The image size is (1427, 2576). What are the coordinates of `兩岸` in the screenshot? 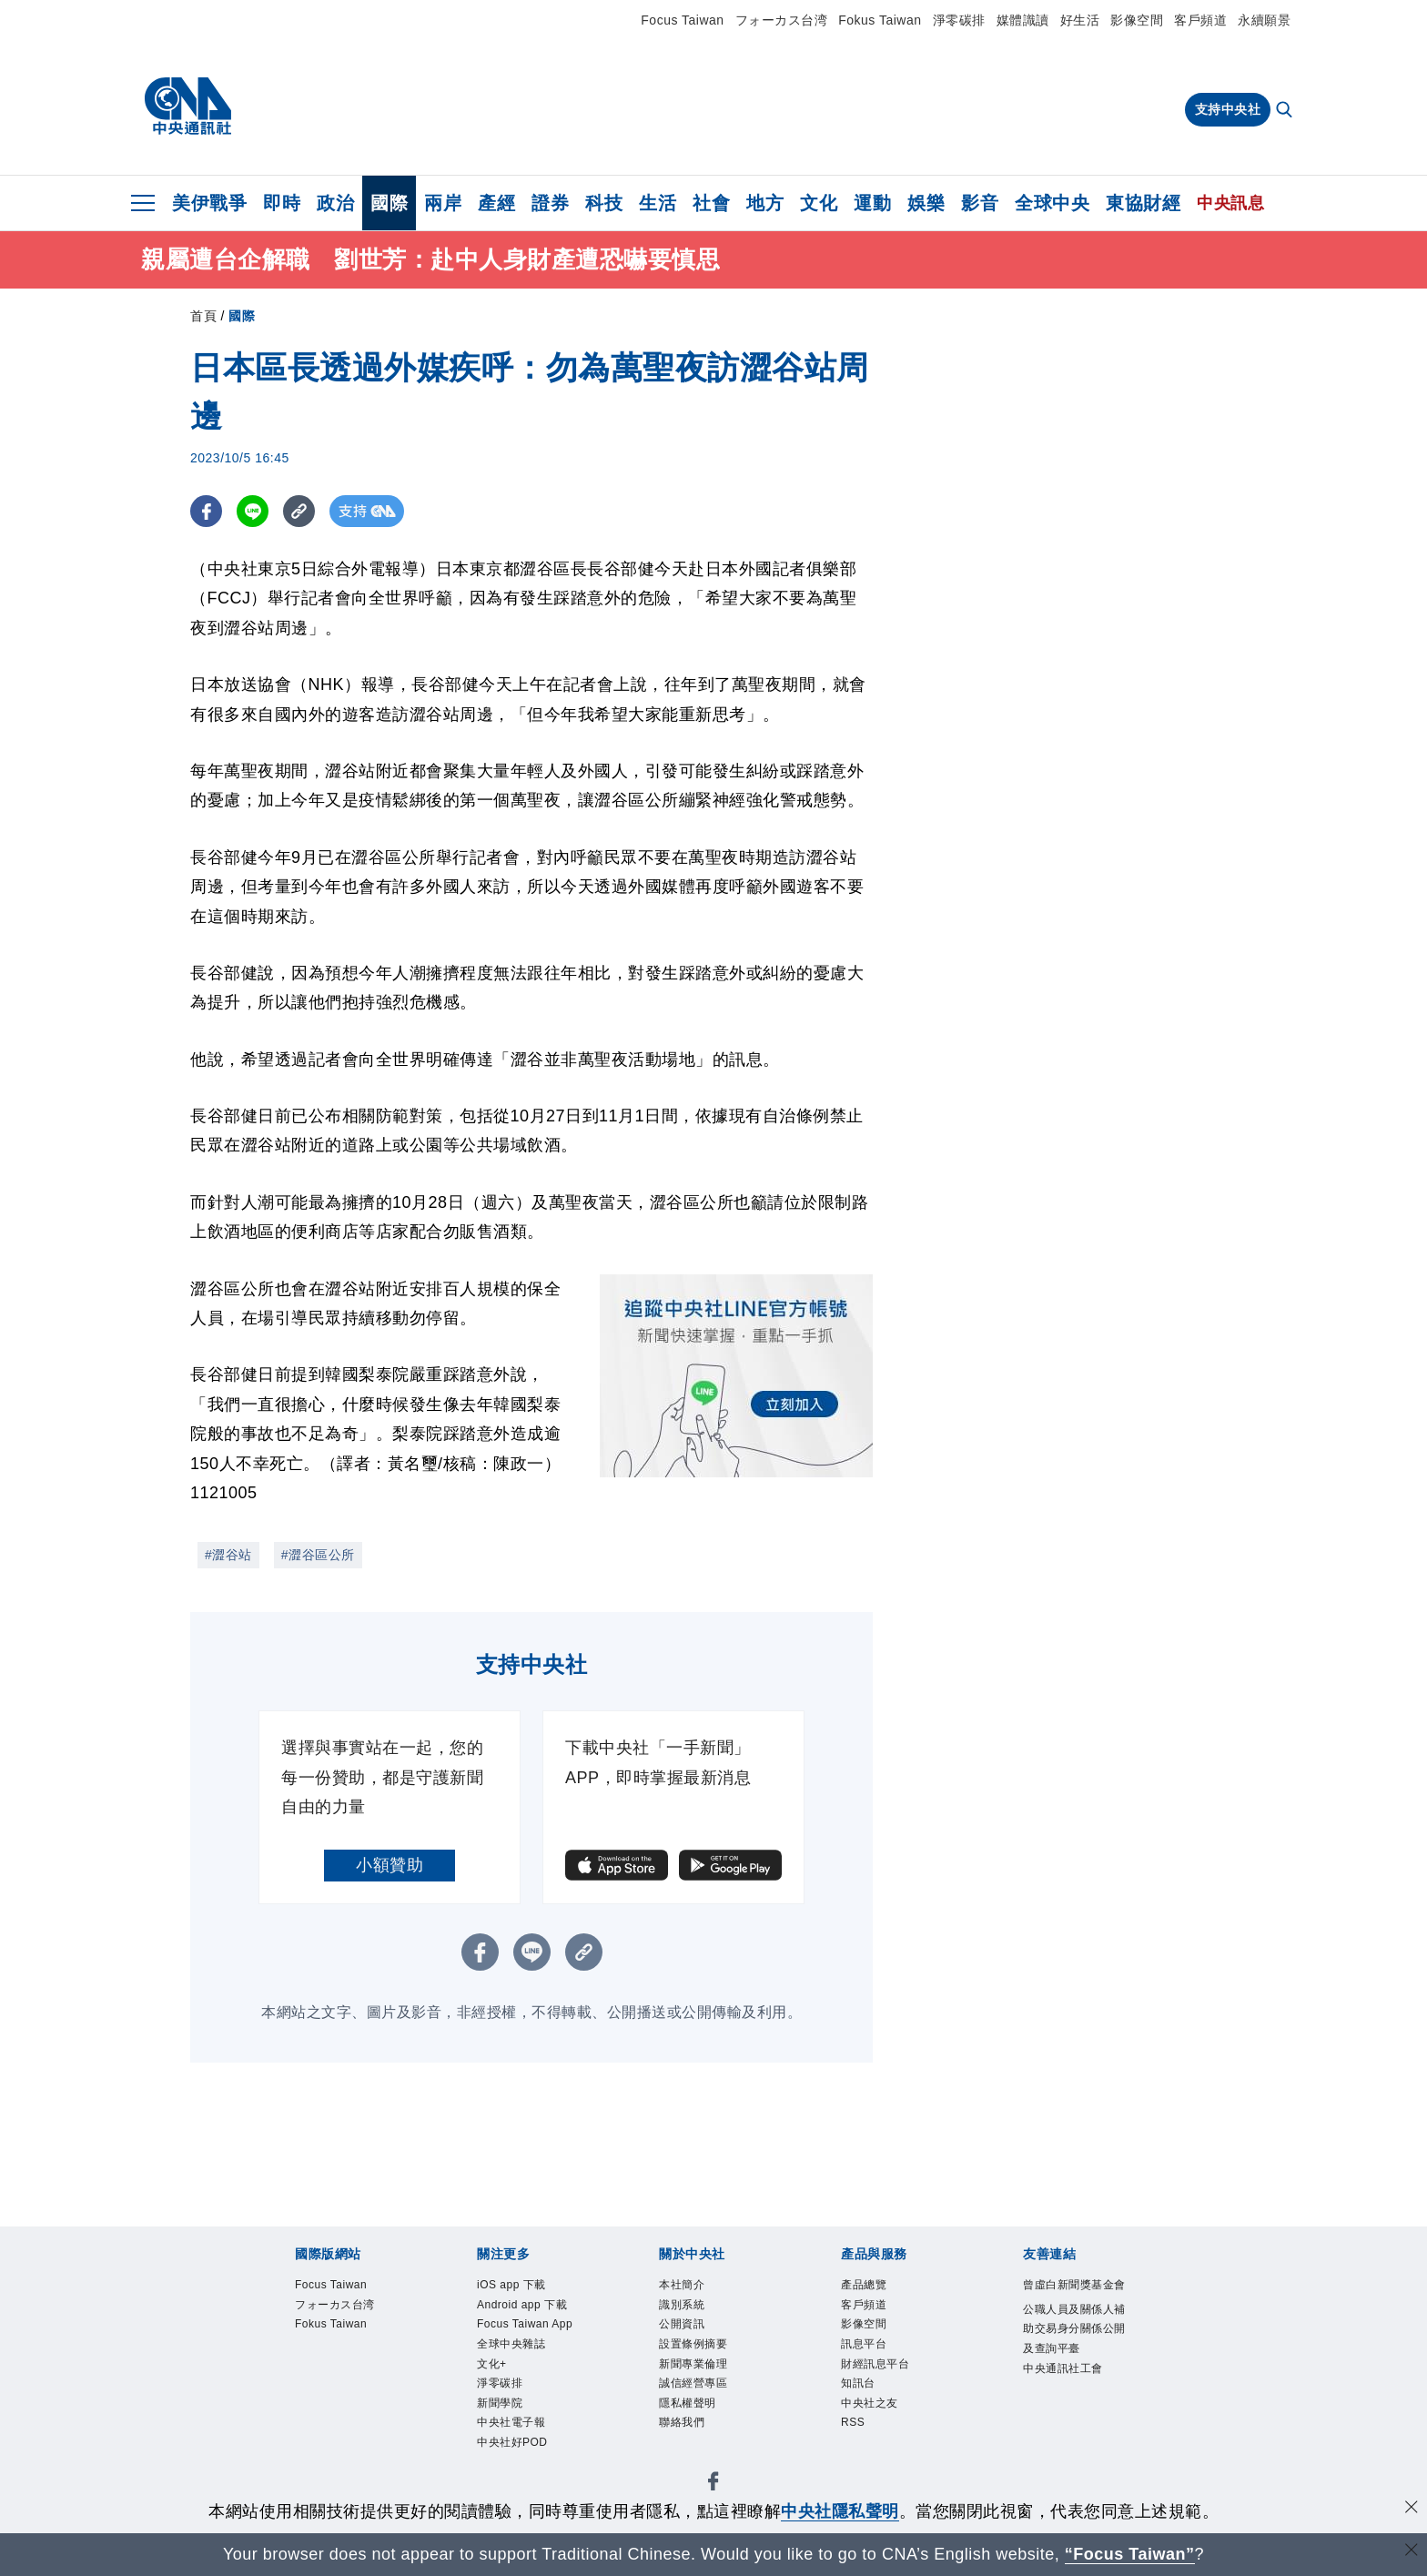 It's located at (442, 203).